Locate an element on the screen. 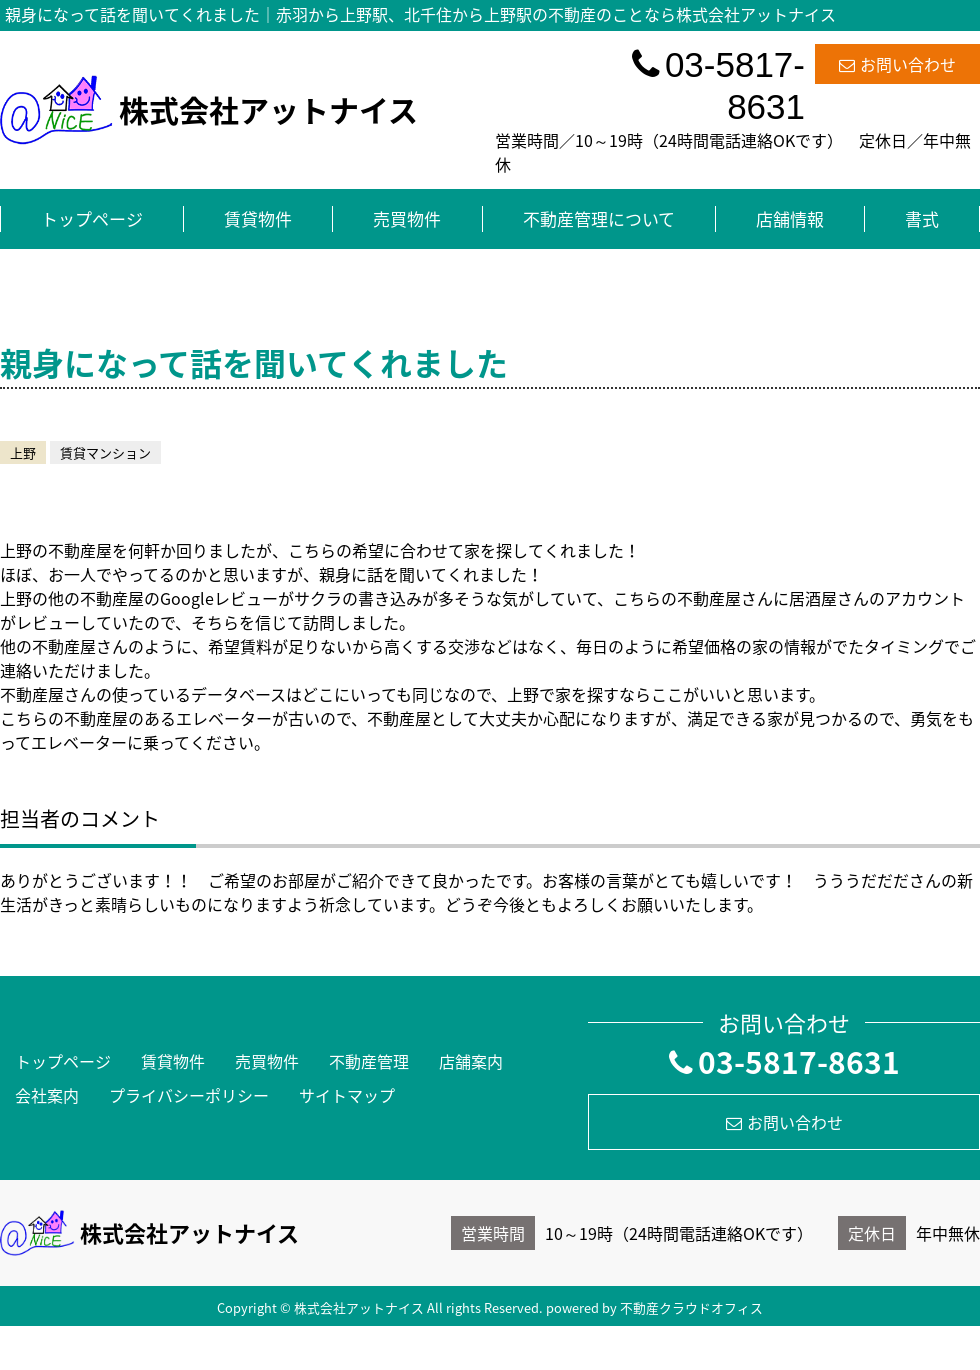 The image size is (980, 1370). 店舗情報 is located at coordinates (790, 218).